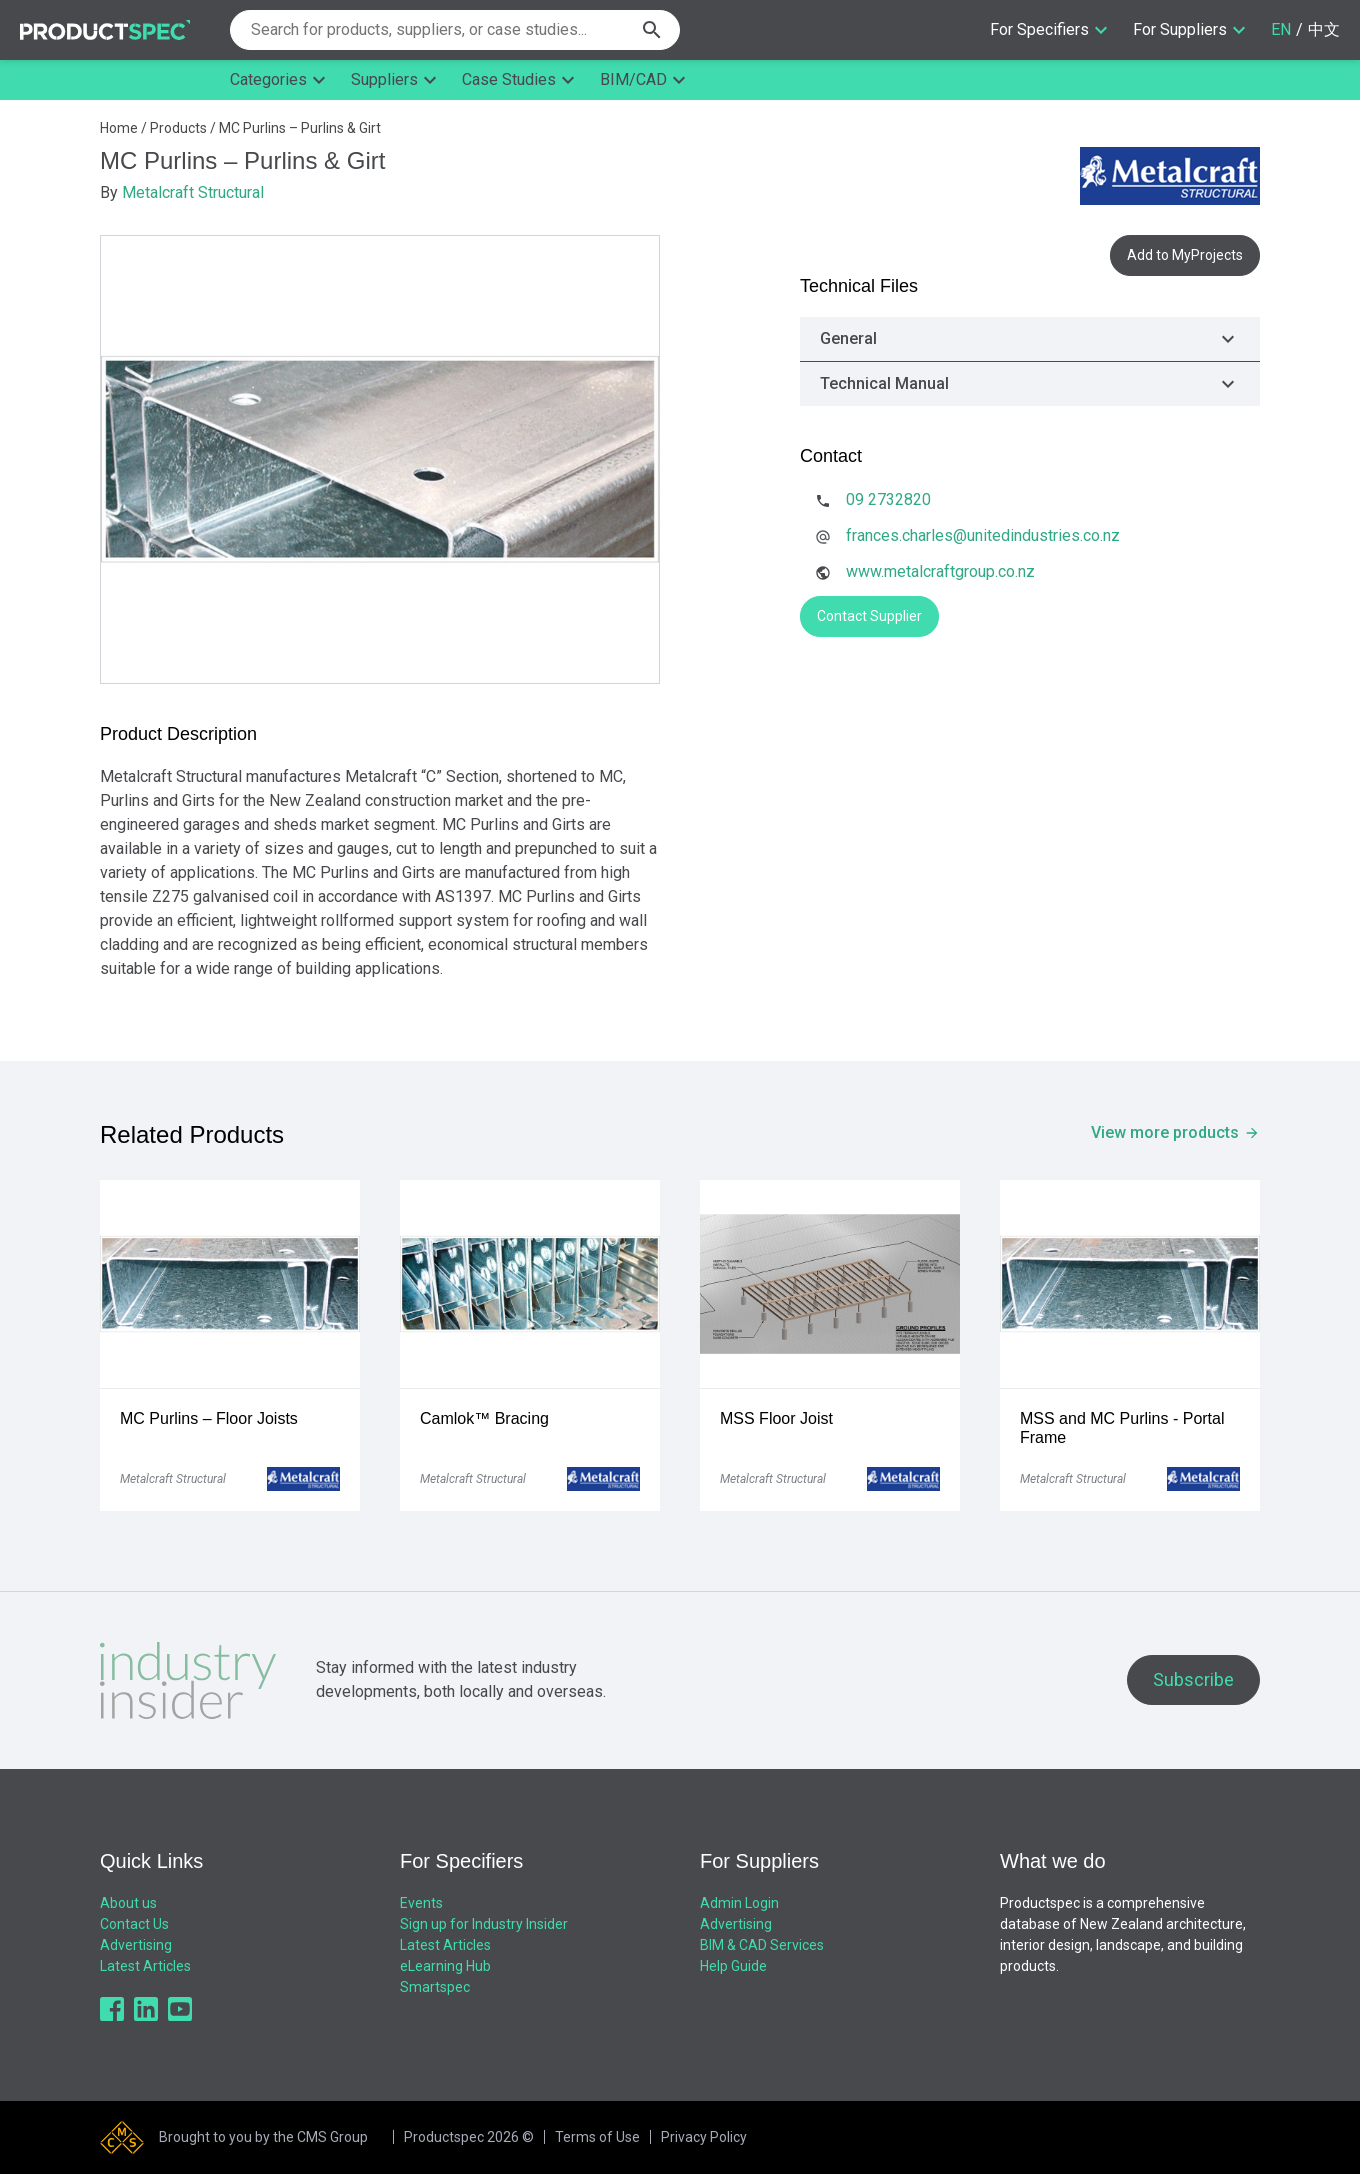 This screenshot has height=2174, width=1360. I want to click on BIM & CAD Services, so click(762, 1945).